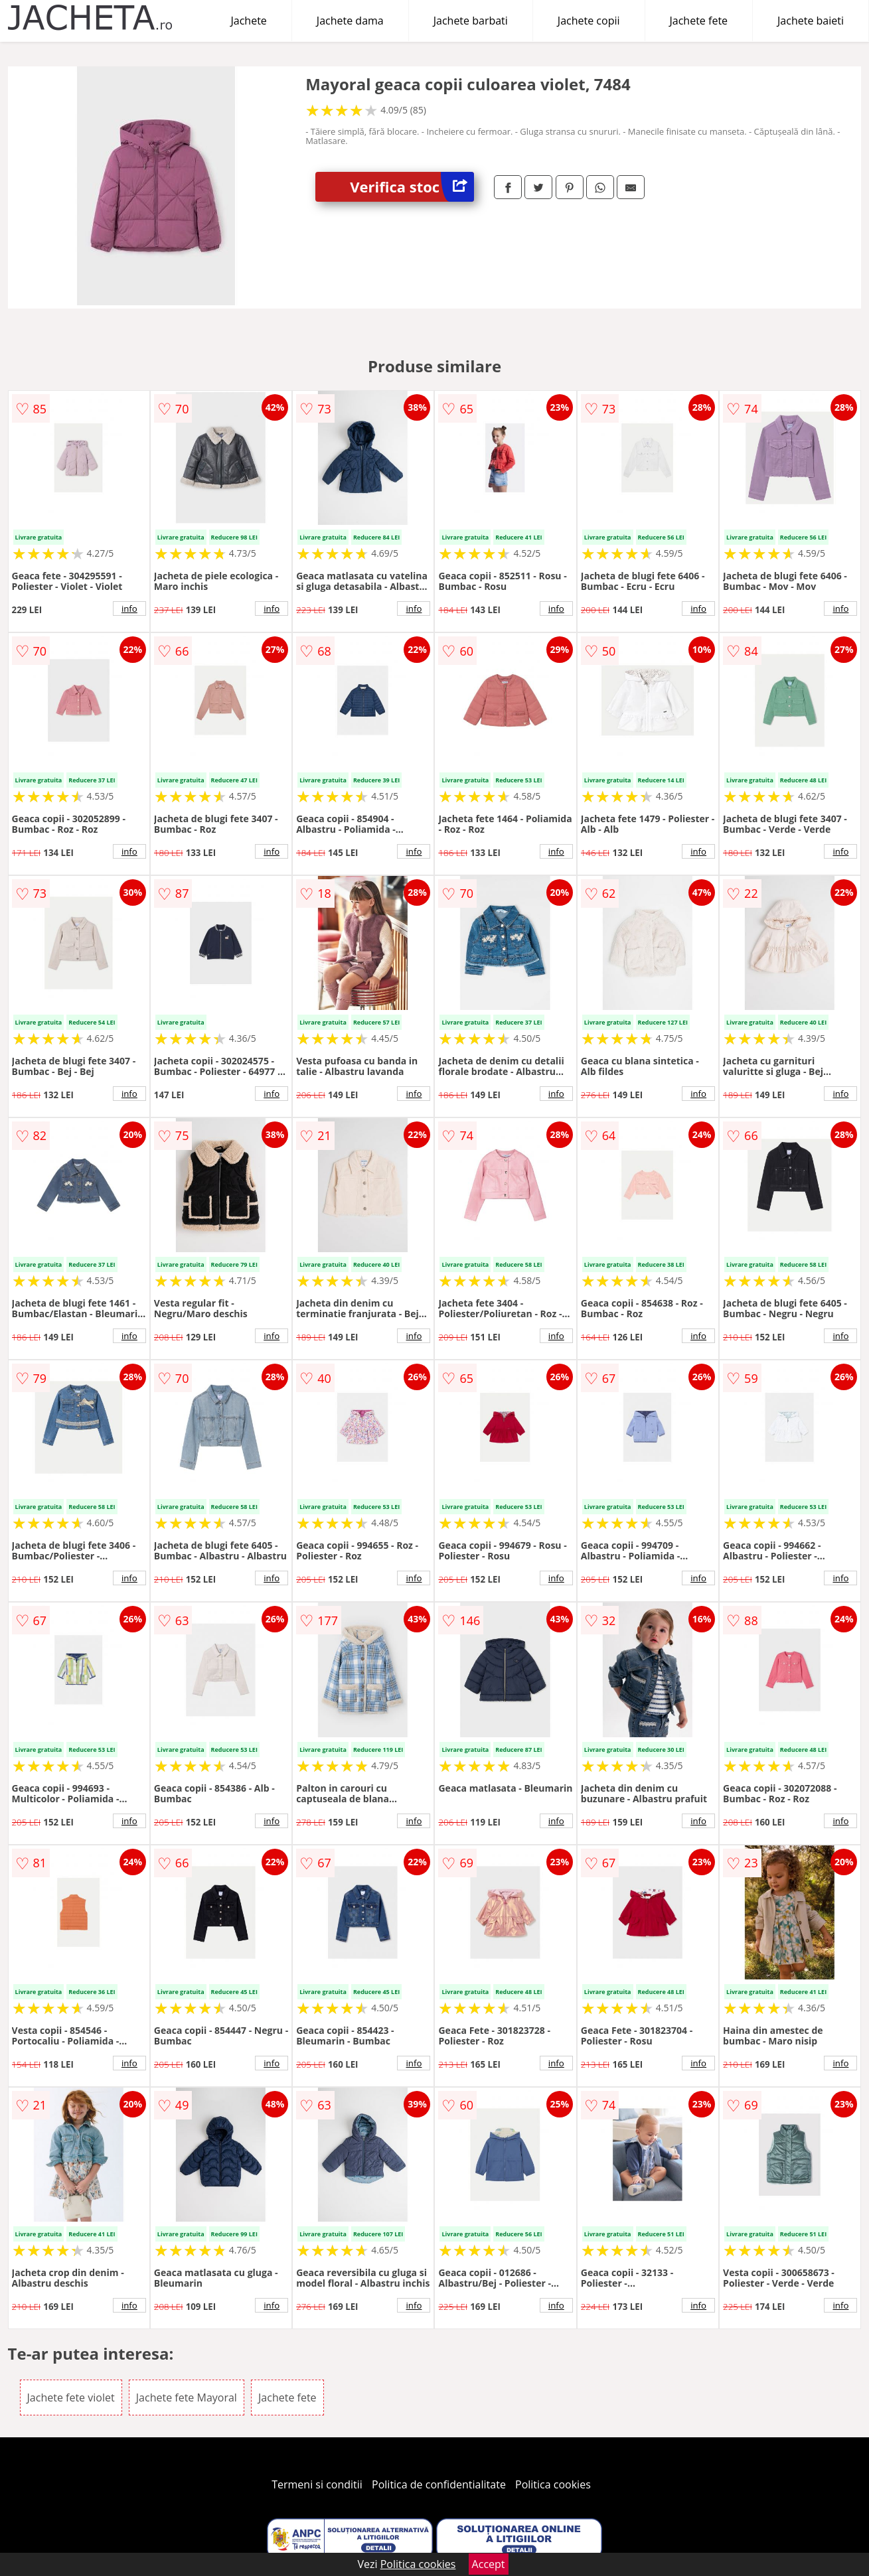 The height and width of the screenshot is (2576, 869). What do you see at coordinates (439, 2484) in the screenshot?
I see `Politica de confidentialitate` at bounding box center [439, 2484].